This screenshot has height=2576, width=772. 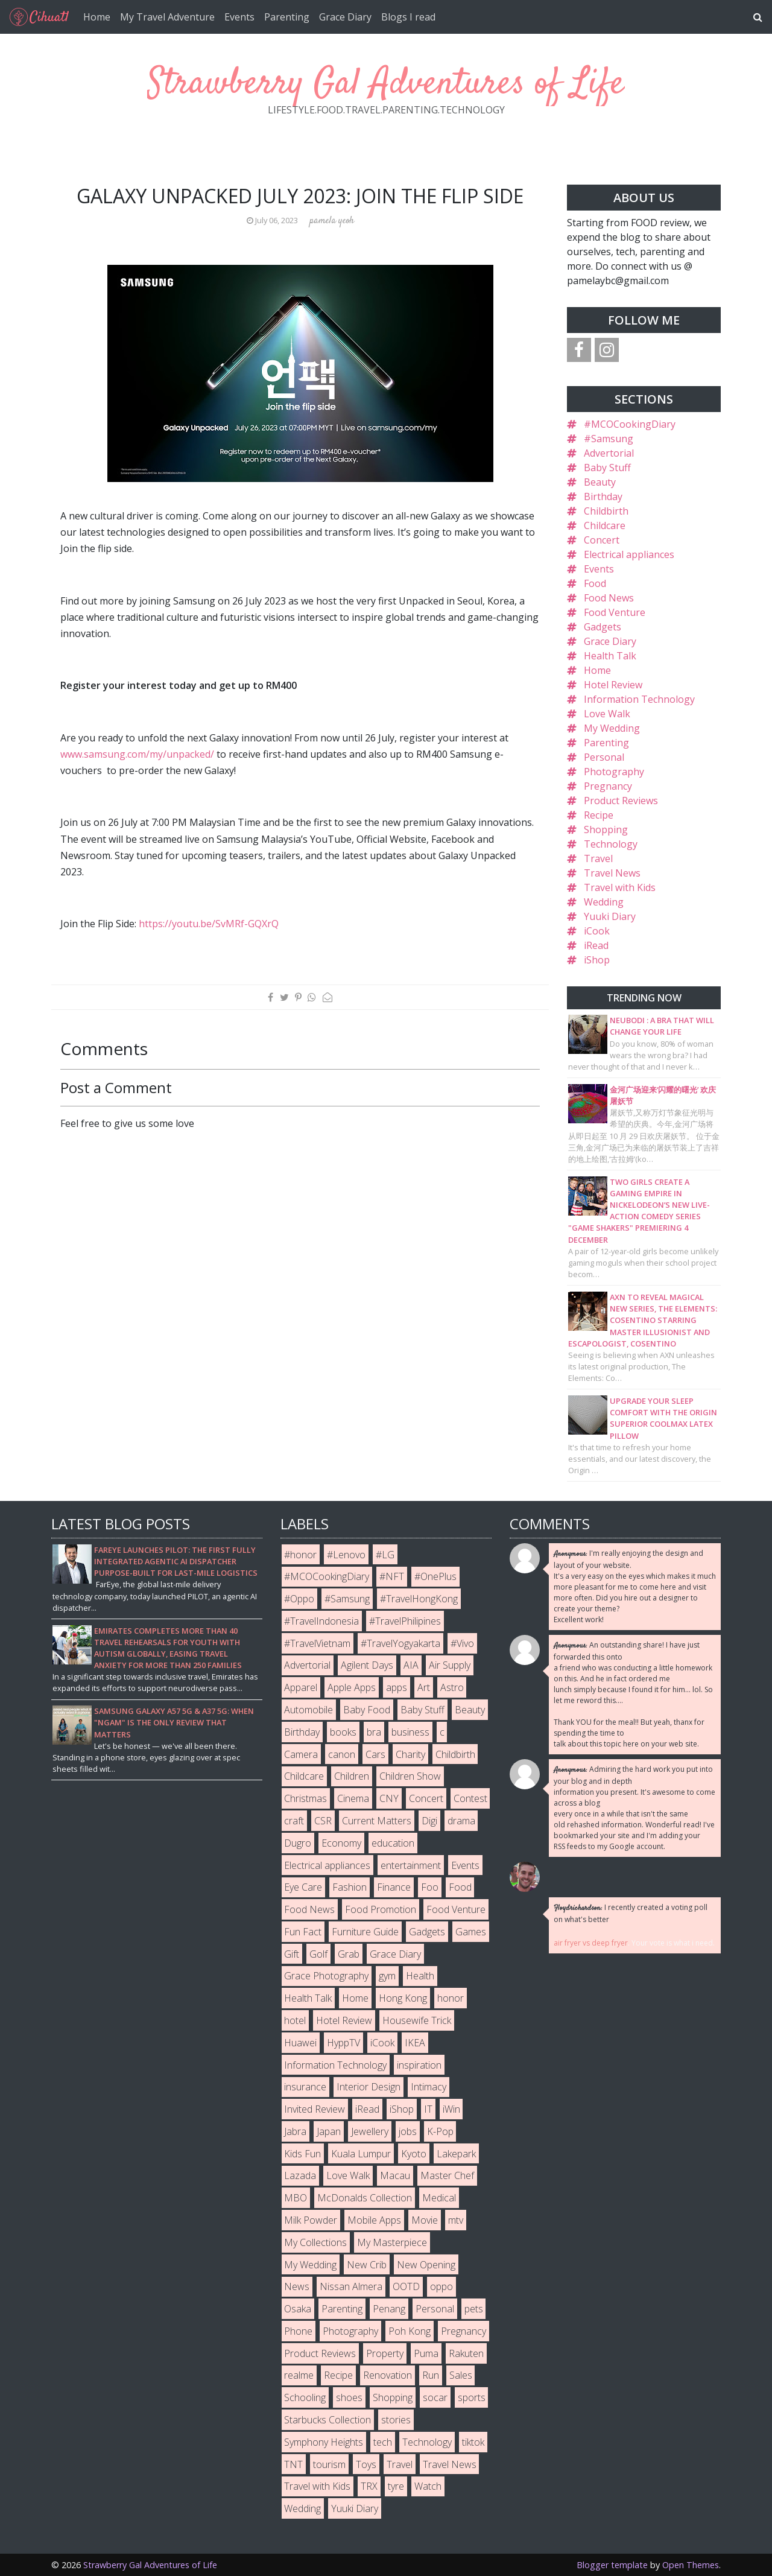 What do you see at coordinates (343, 2042) in the screenshot?
I see `HyppTV` at bounding box center [343, 2042].